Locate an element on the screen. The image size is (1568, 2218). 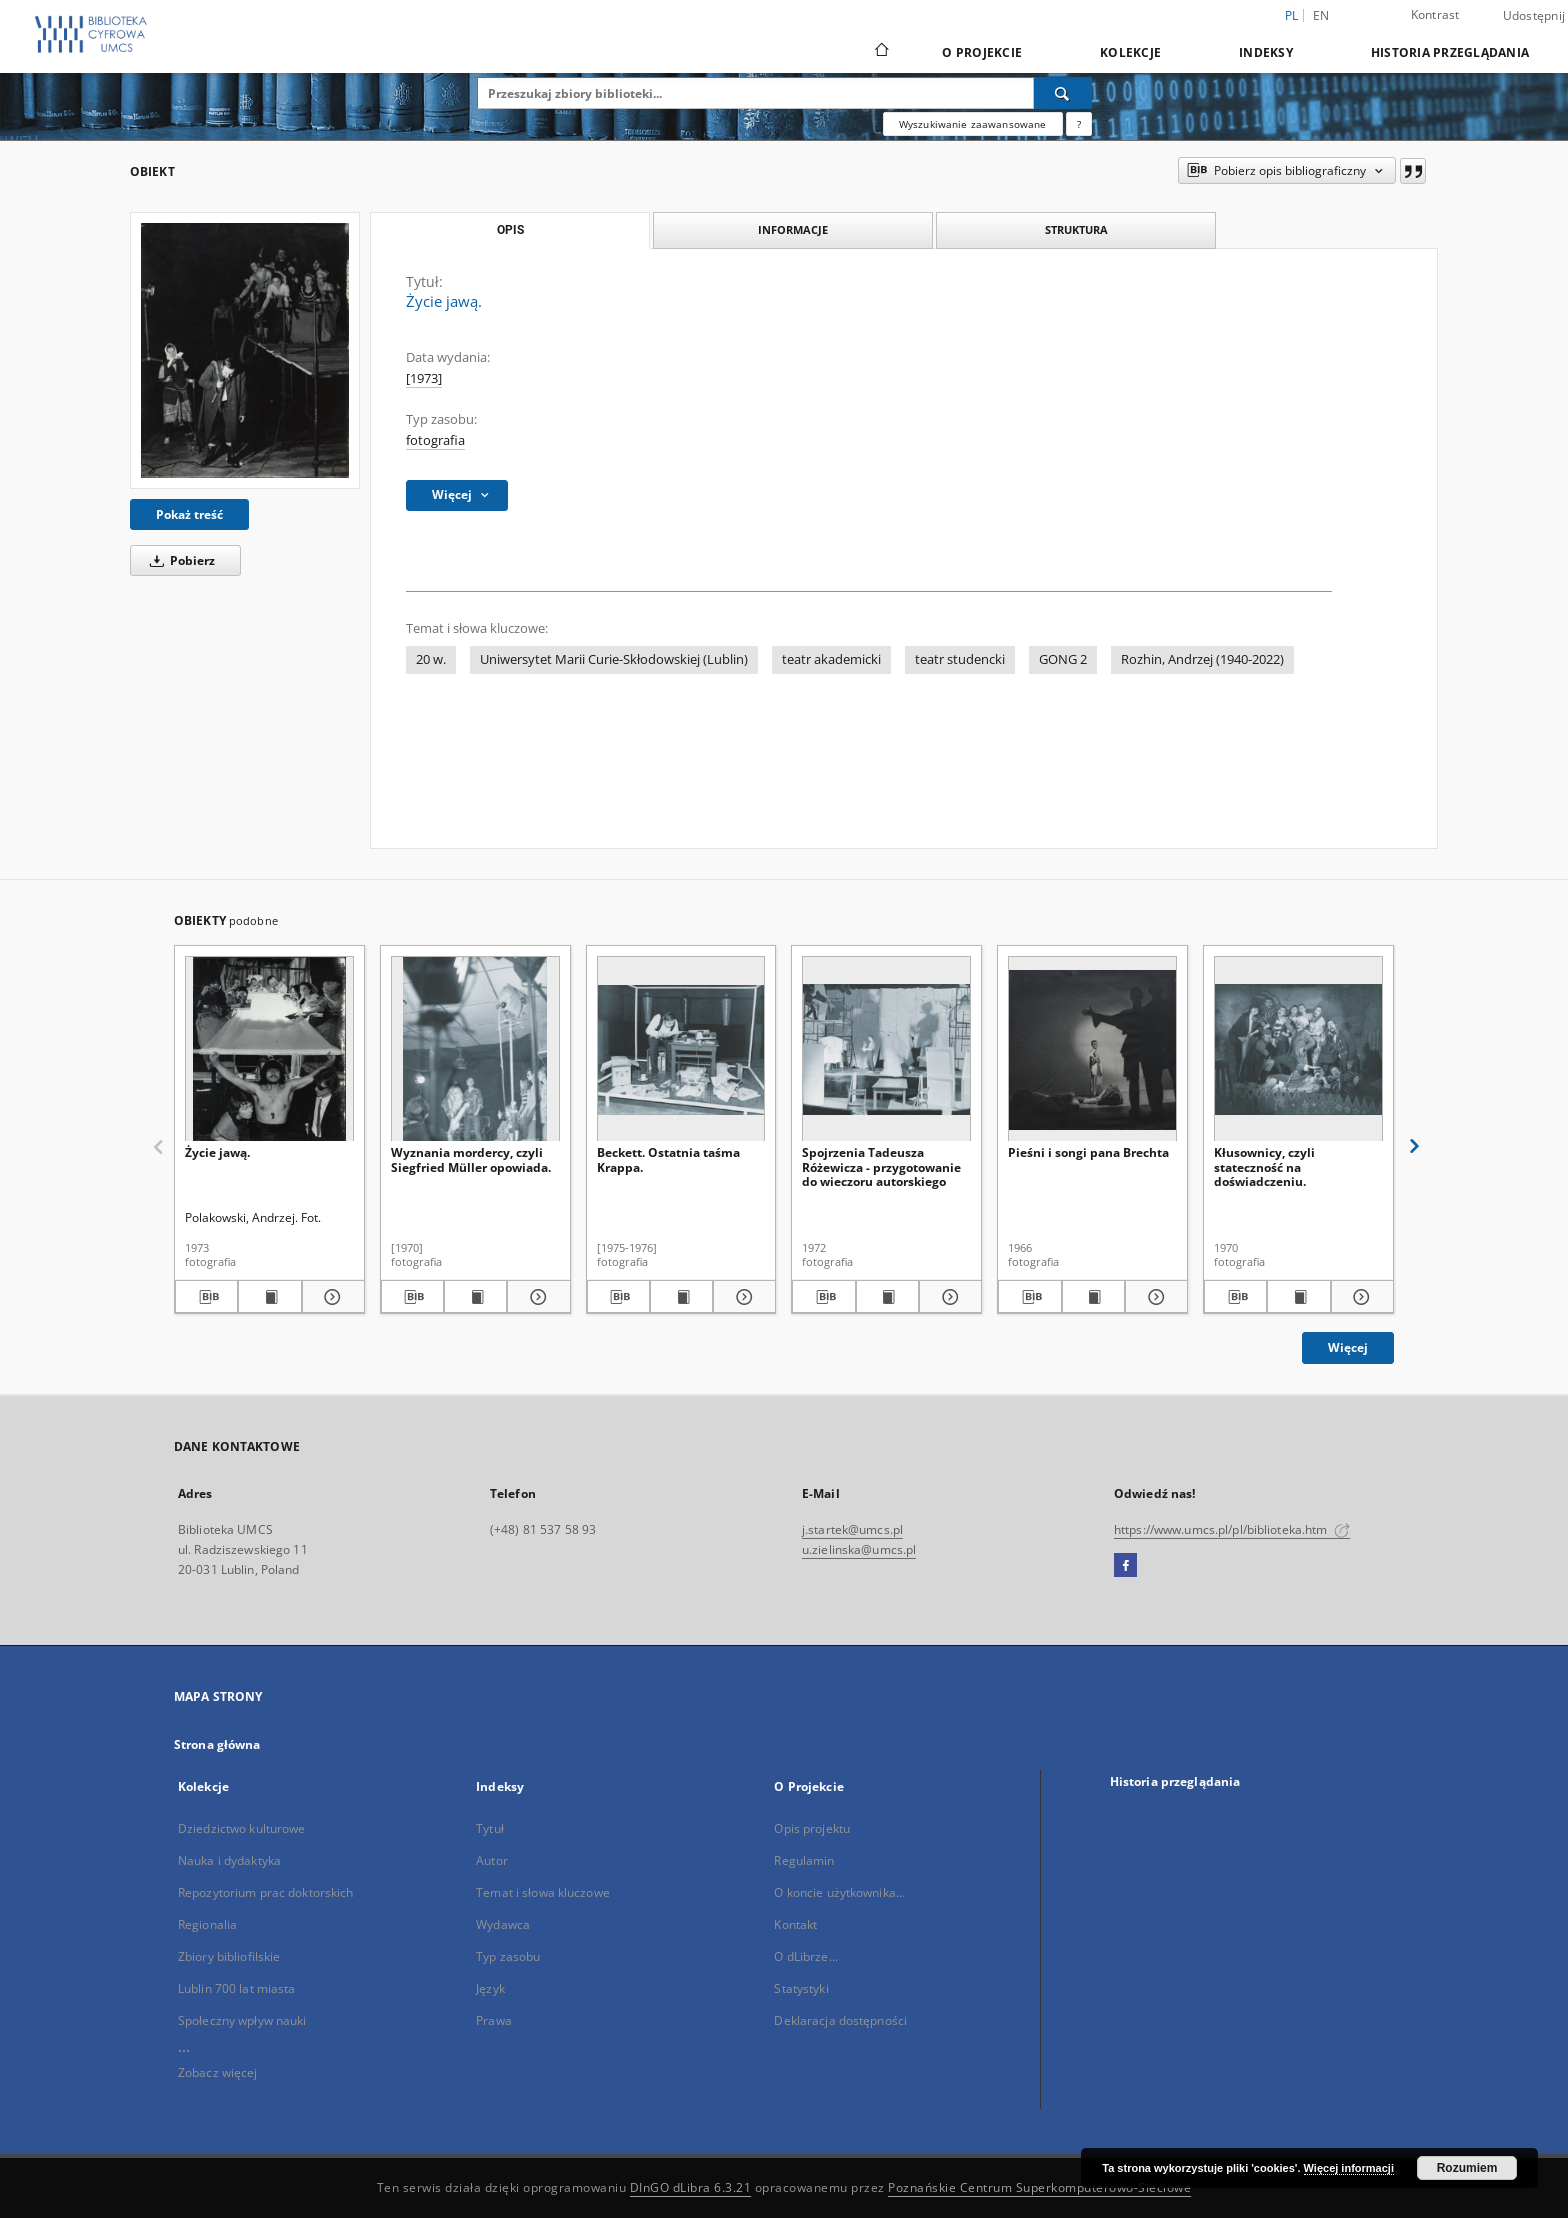
O dLibrze... is located at coordinates (805, 1956).